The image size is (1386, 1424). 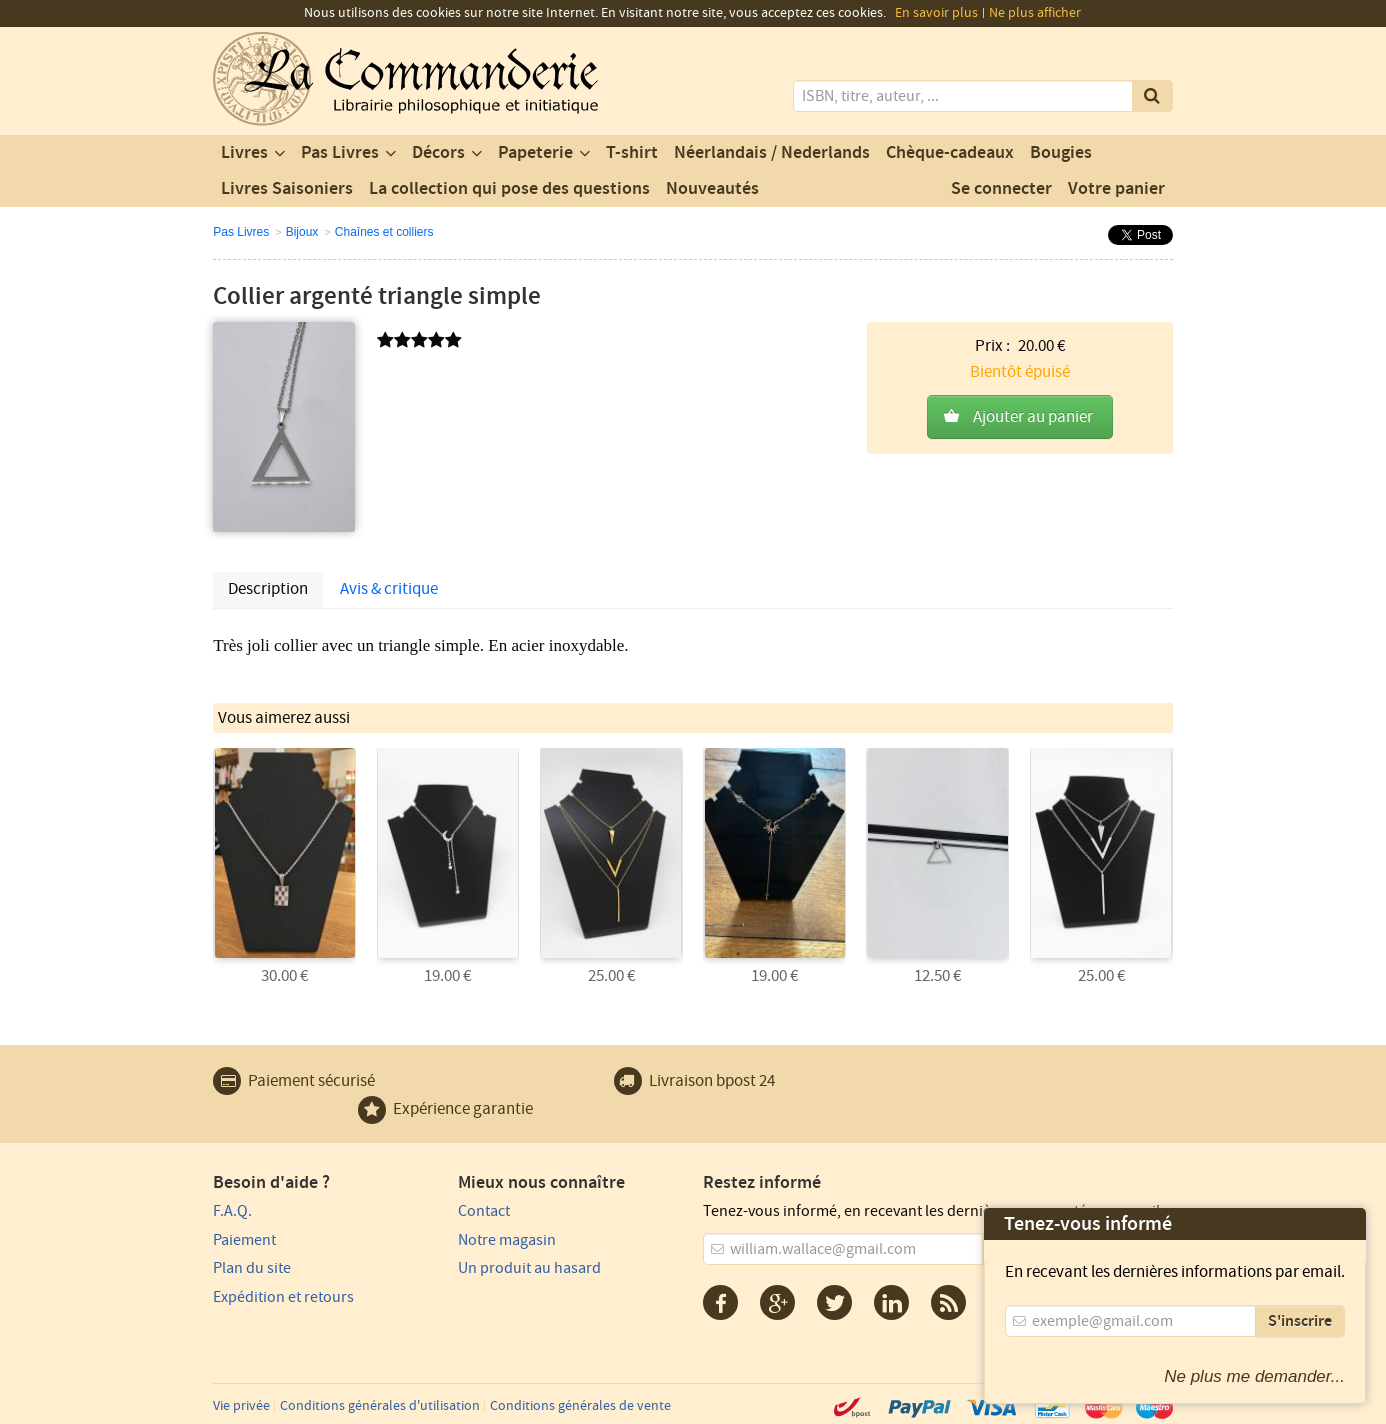 What do you see at coordinates (950, 153) in the screenshot?
I see `Chèque-cadeaux` at bounding box center [950, 153].